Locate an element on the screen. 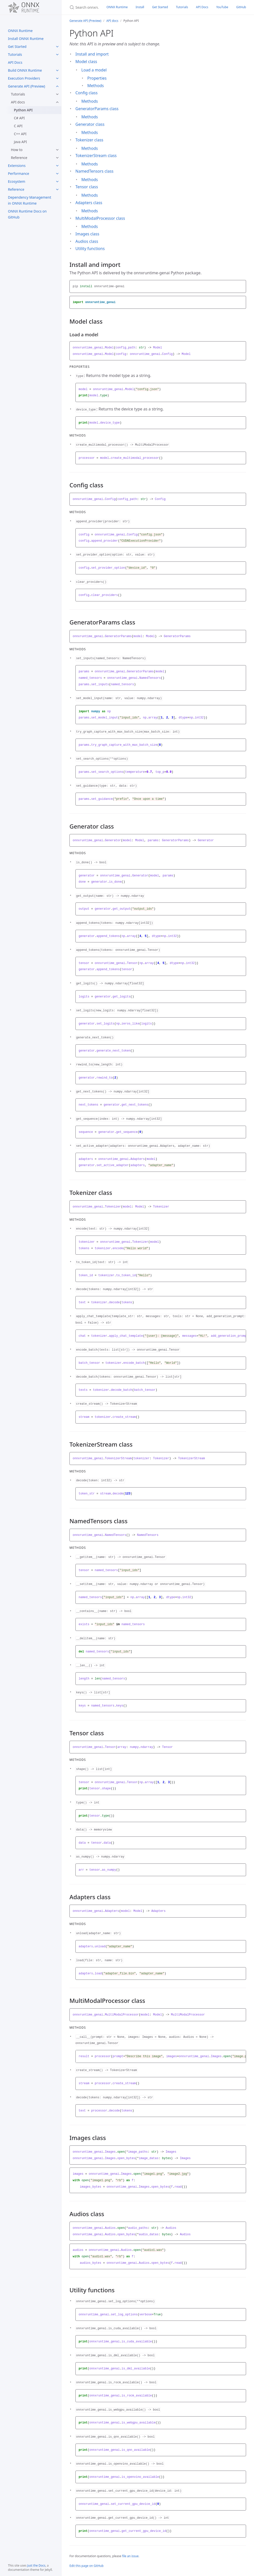 The height and width of the screenshot is (2576, 254). Extensions is located at coordinates (17, 165).